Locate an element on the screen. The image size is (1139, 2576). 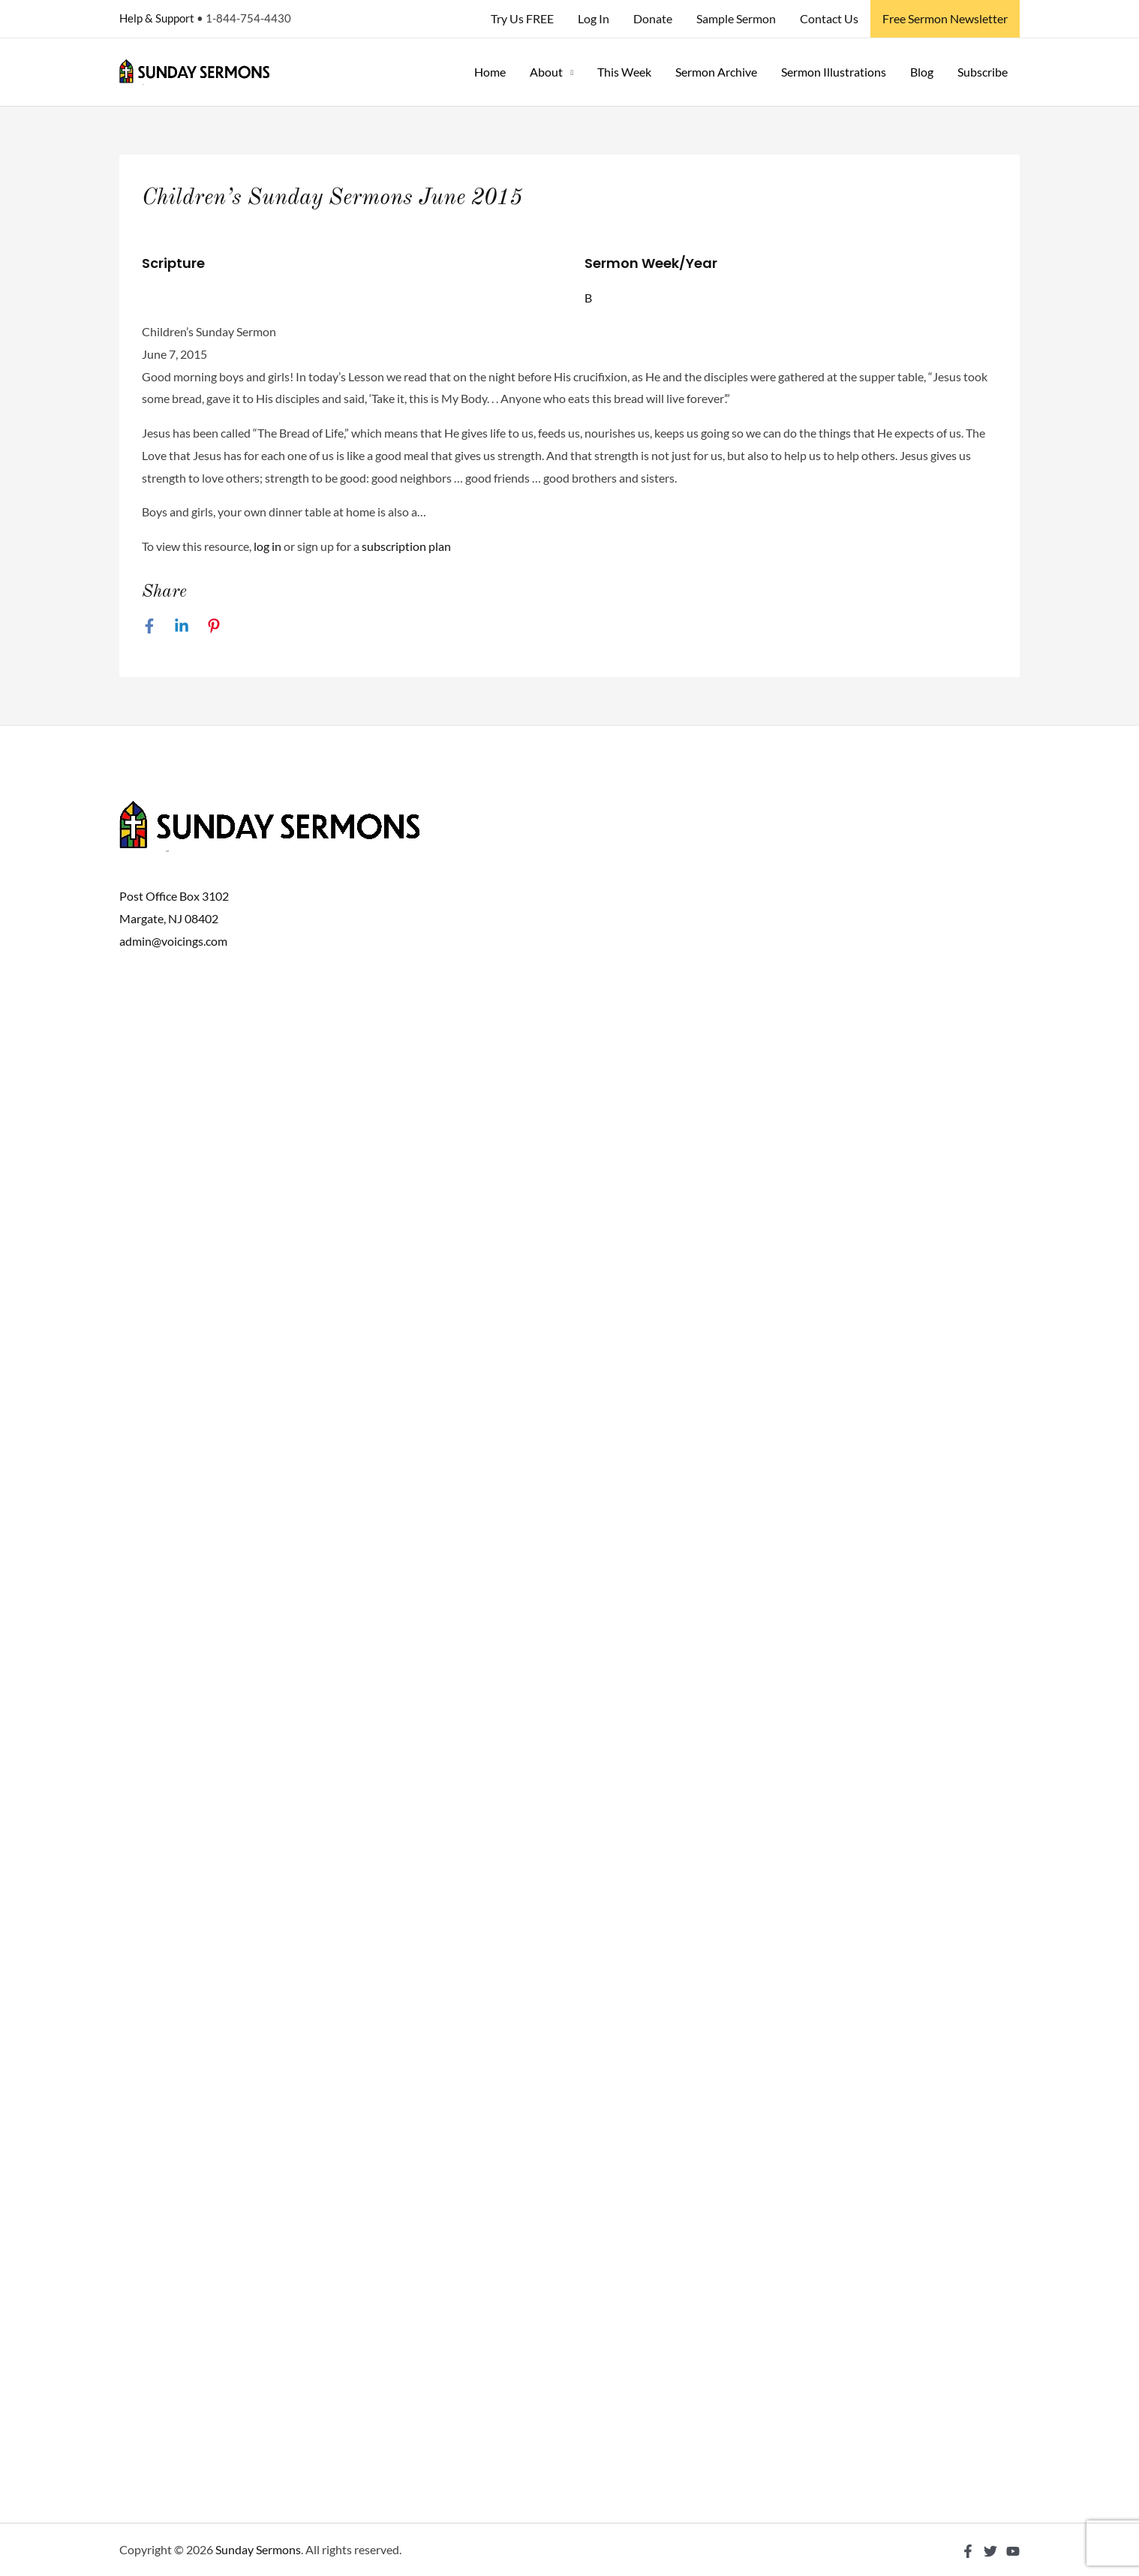
Home is located at coordinates (490, 72).